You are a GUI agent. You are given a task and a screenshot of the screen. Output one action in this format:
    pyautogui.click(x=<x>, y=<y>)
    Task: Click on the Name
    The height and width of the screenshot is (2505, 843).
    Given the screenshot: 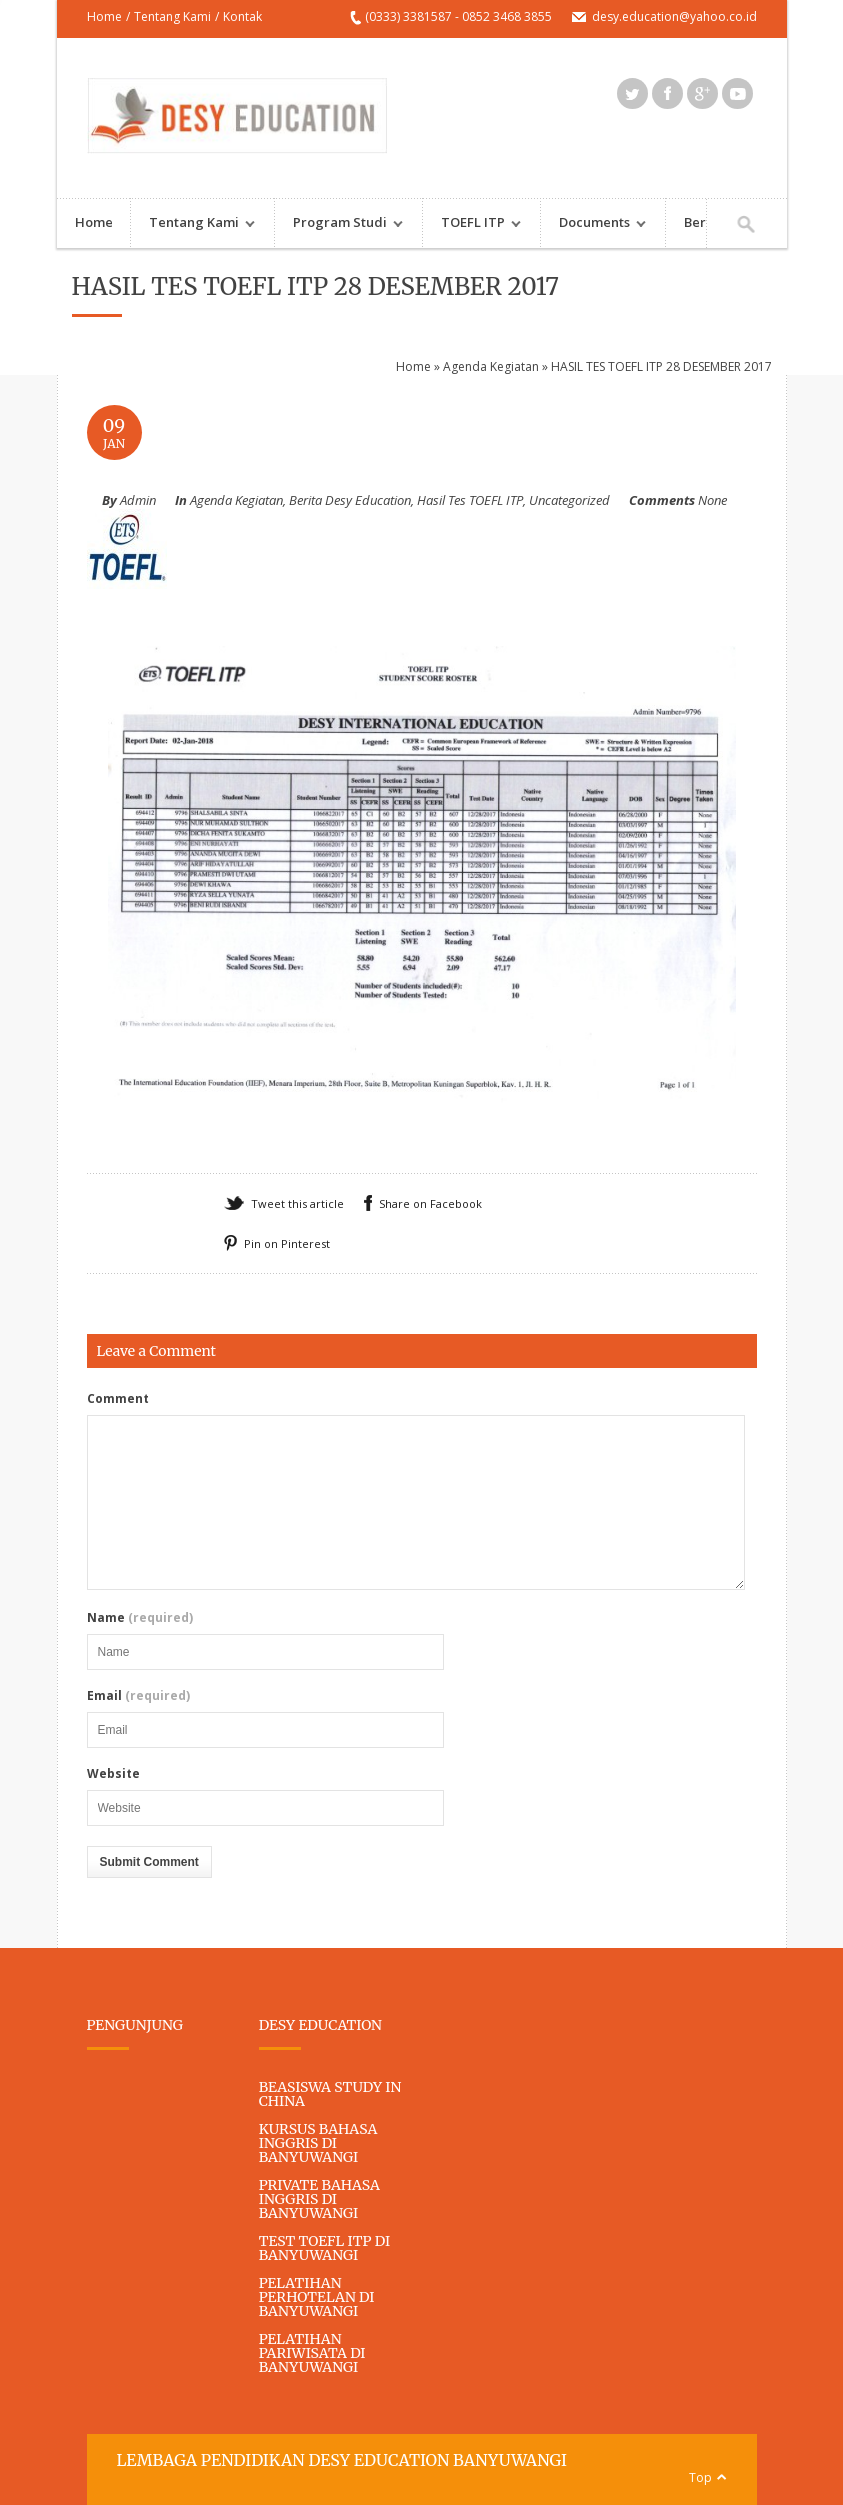 What is the action you would take?
    pyautogui.click(x=140, y=1618)
    